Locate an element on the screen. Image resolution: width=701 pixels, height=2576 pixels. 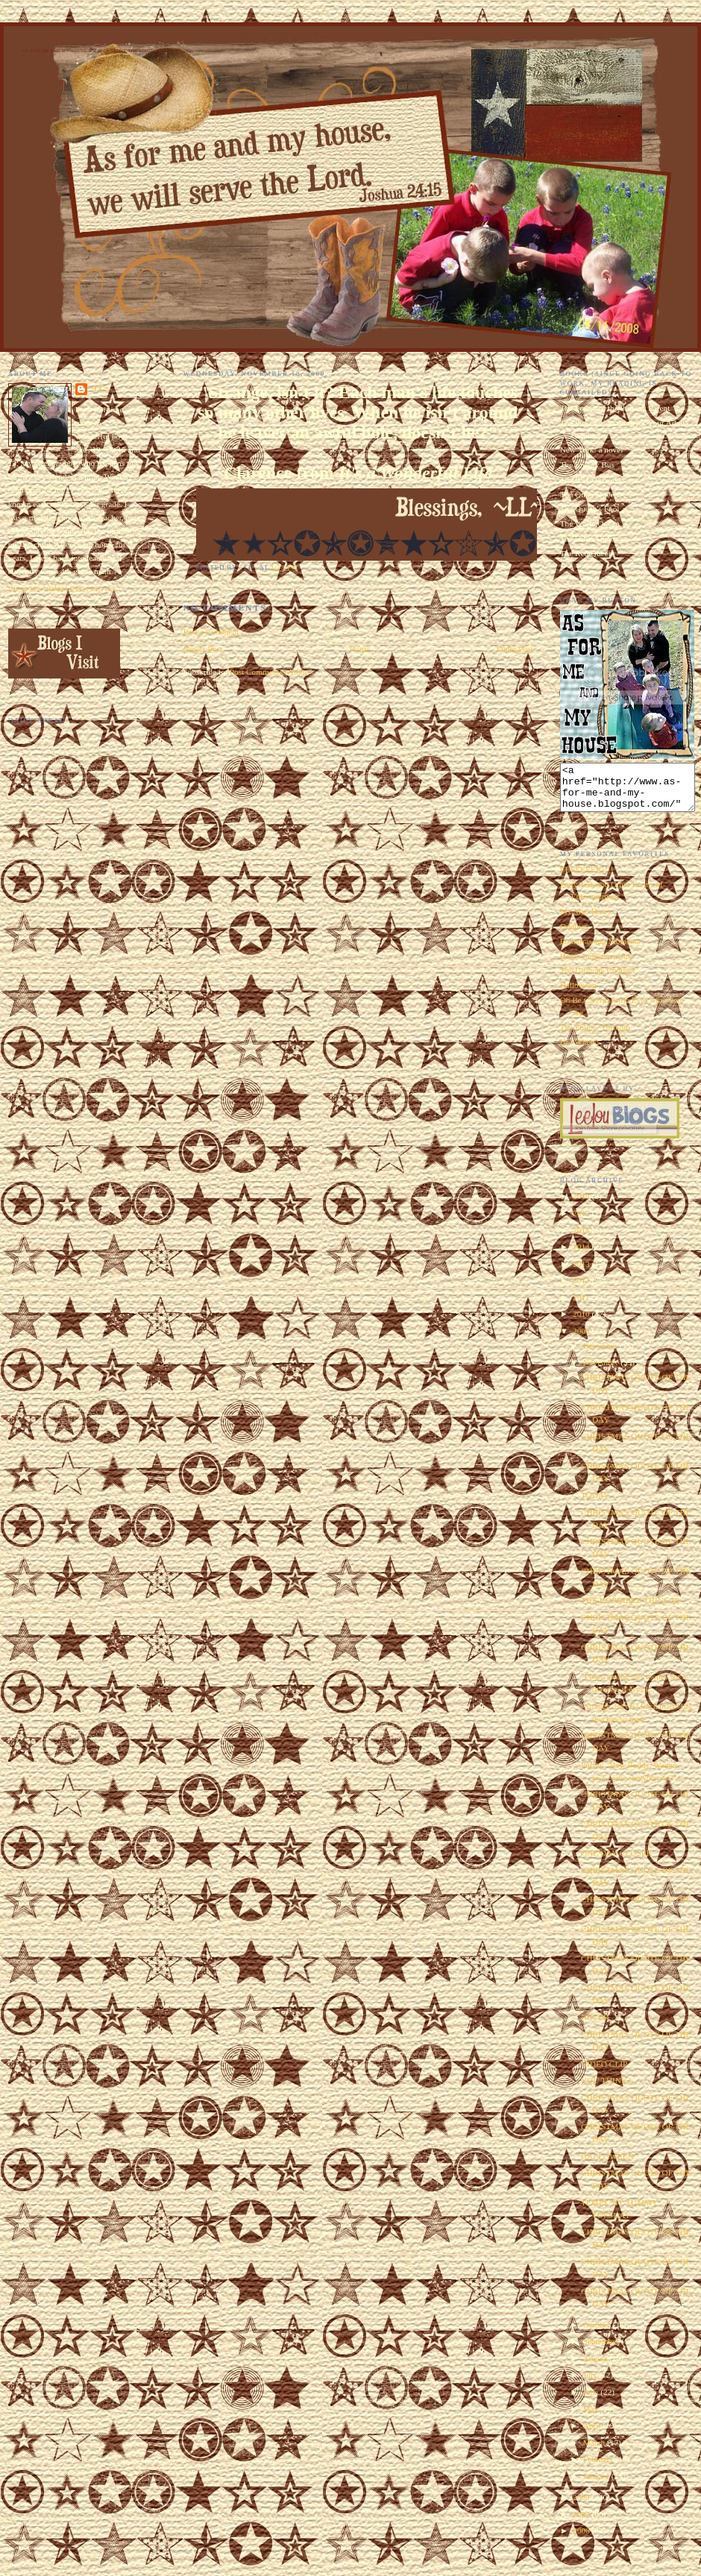
July is located at coordinates (591, 2383).